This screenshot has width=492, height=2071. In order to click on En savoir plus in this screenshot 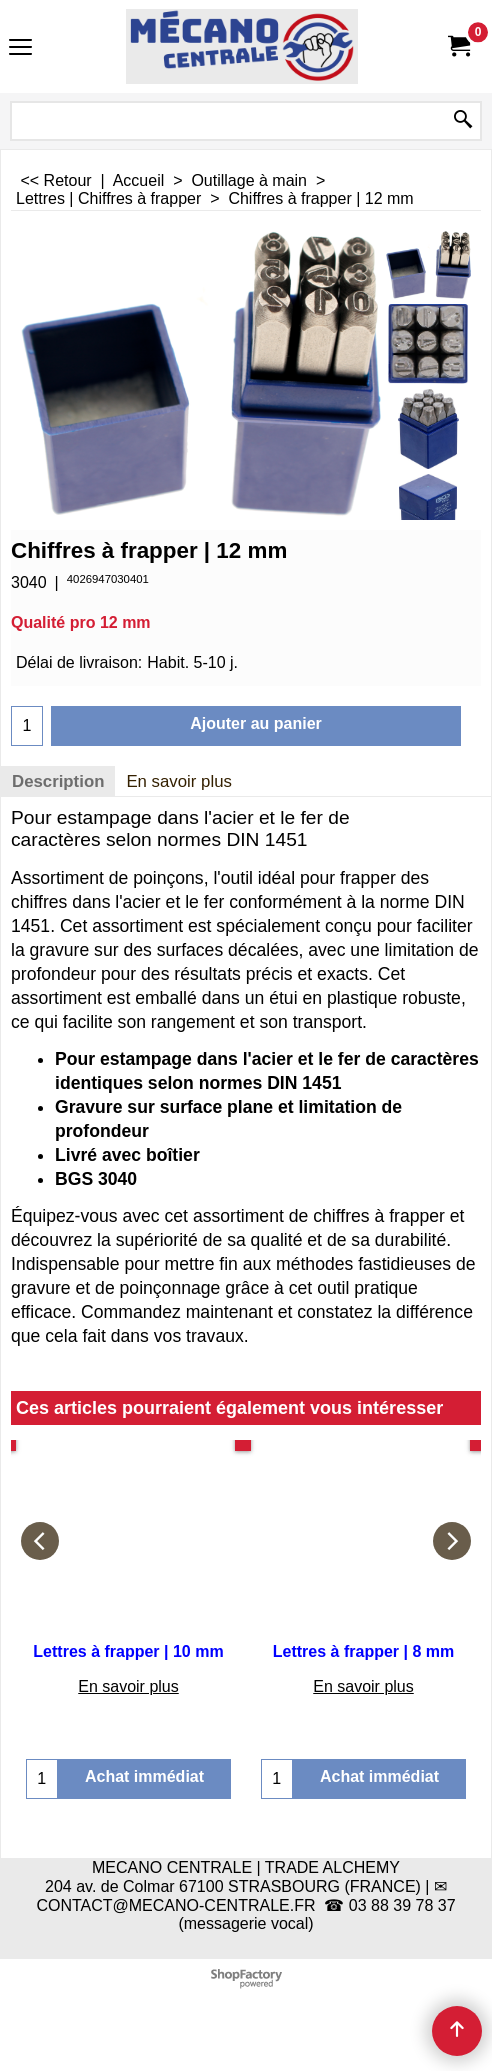, I will do `click(179, 781)`.